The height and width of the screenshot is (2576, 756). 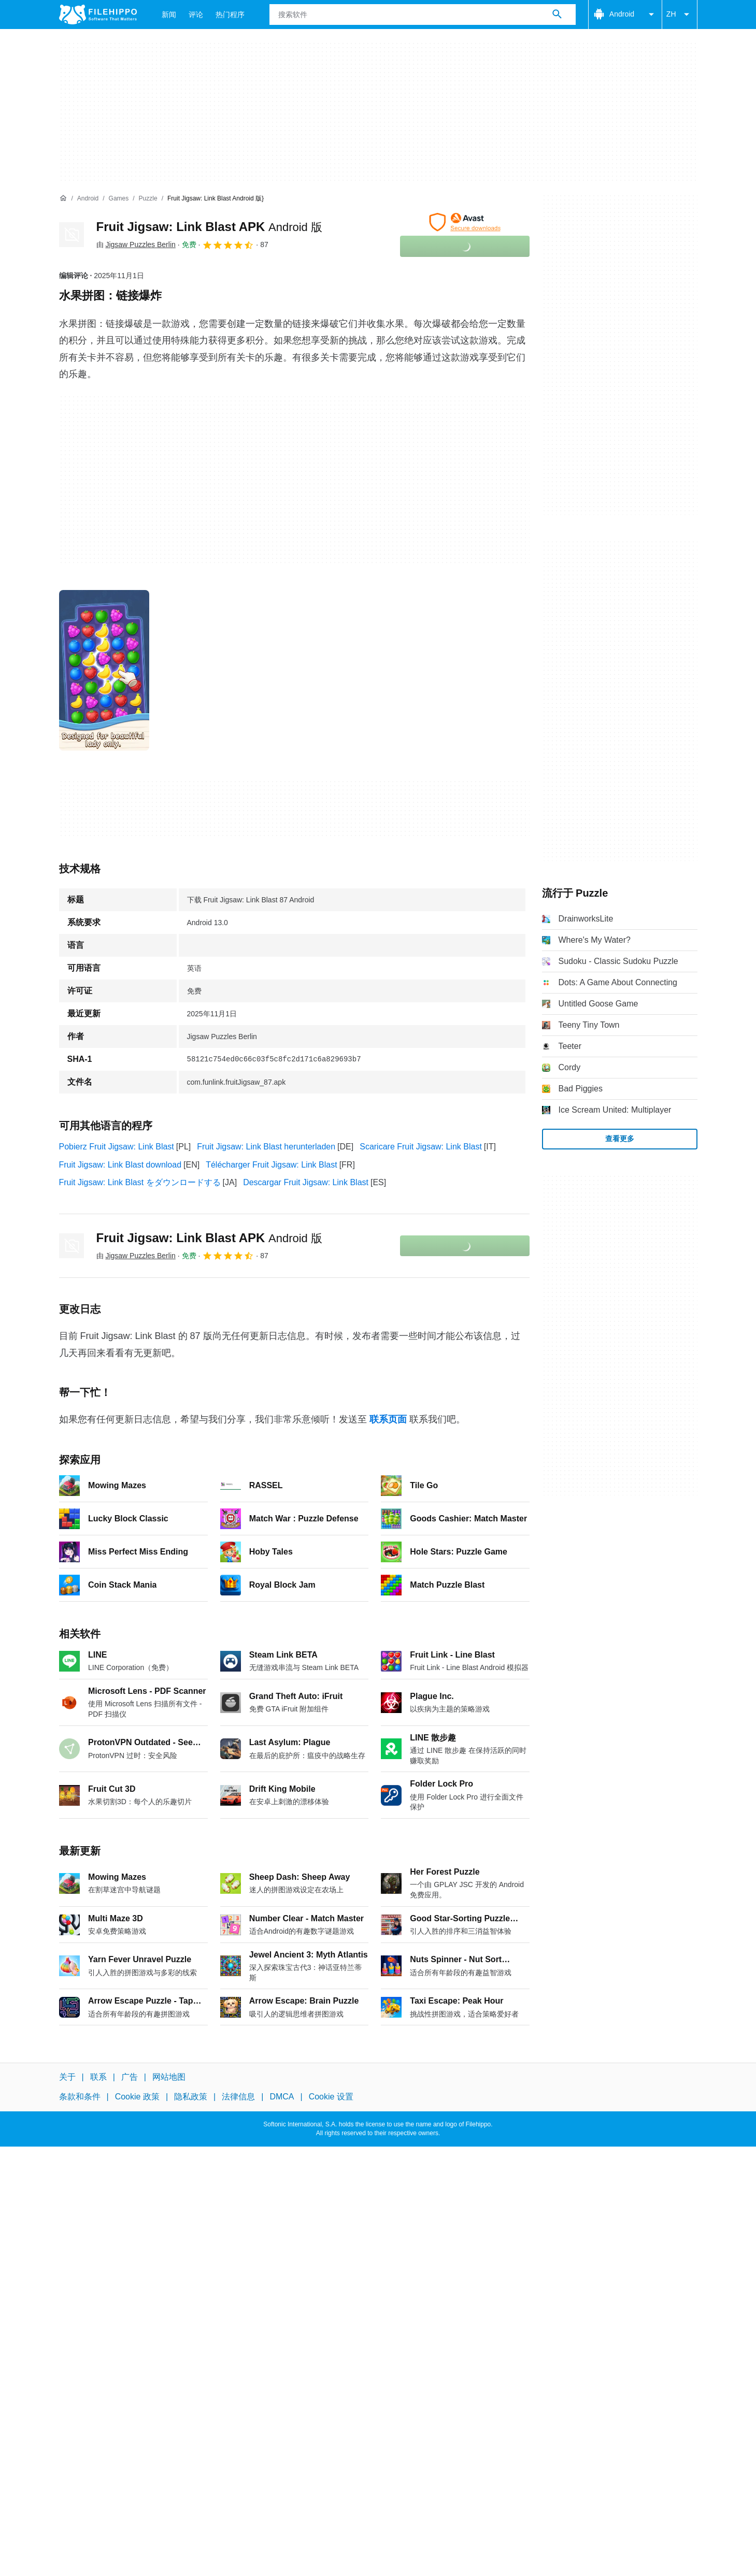 What do you see at coordinates (196, 14) in the screenshot?
I see `评论` at bounding box center [196, 14].